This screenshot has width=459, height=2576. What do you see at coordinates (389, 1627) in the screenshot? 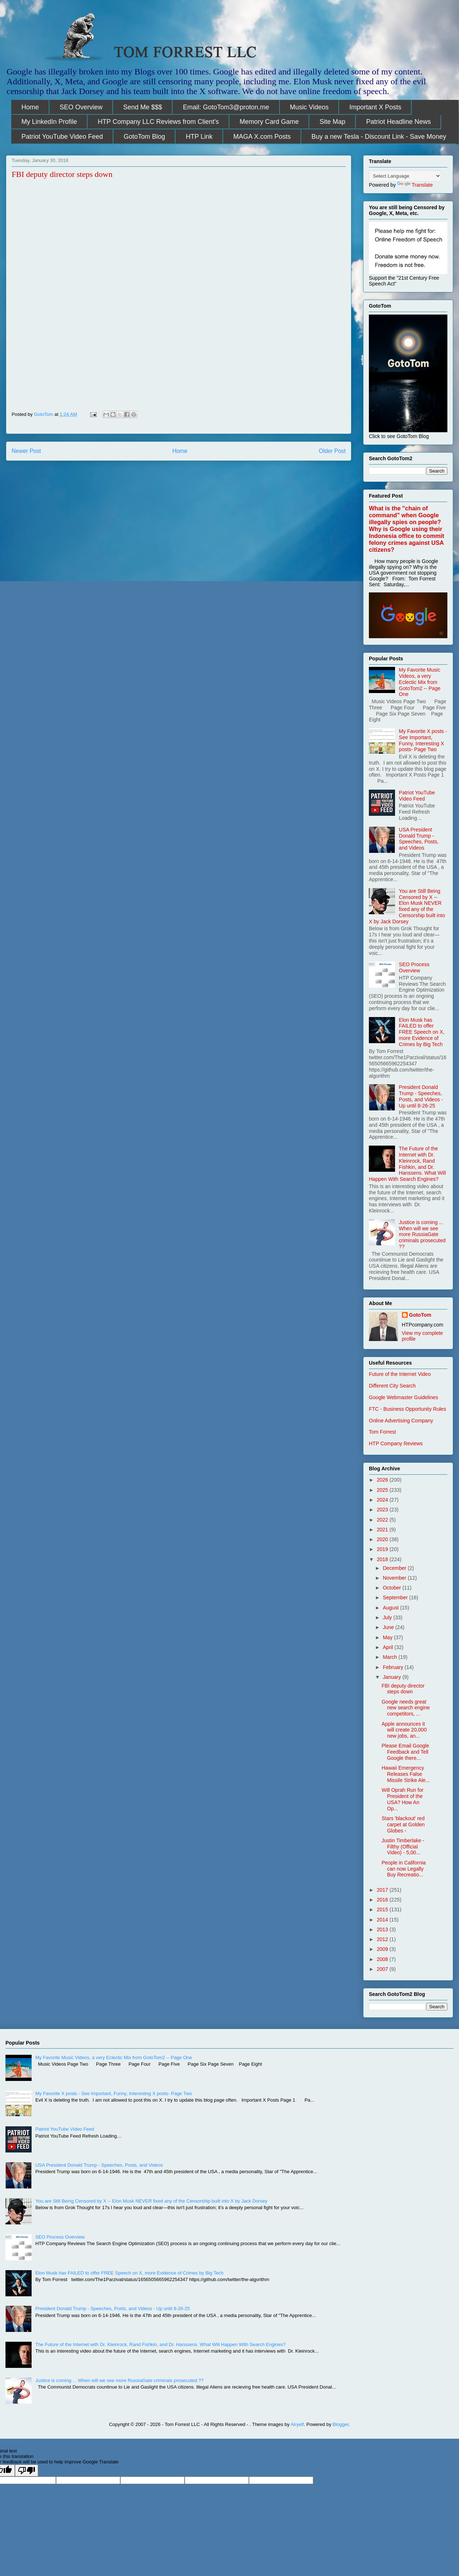
I see `June` at bounding box center [389, 1627].